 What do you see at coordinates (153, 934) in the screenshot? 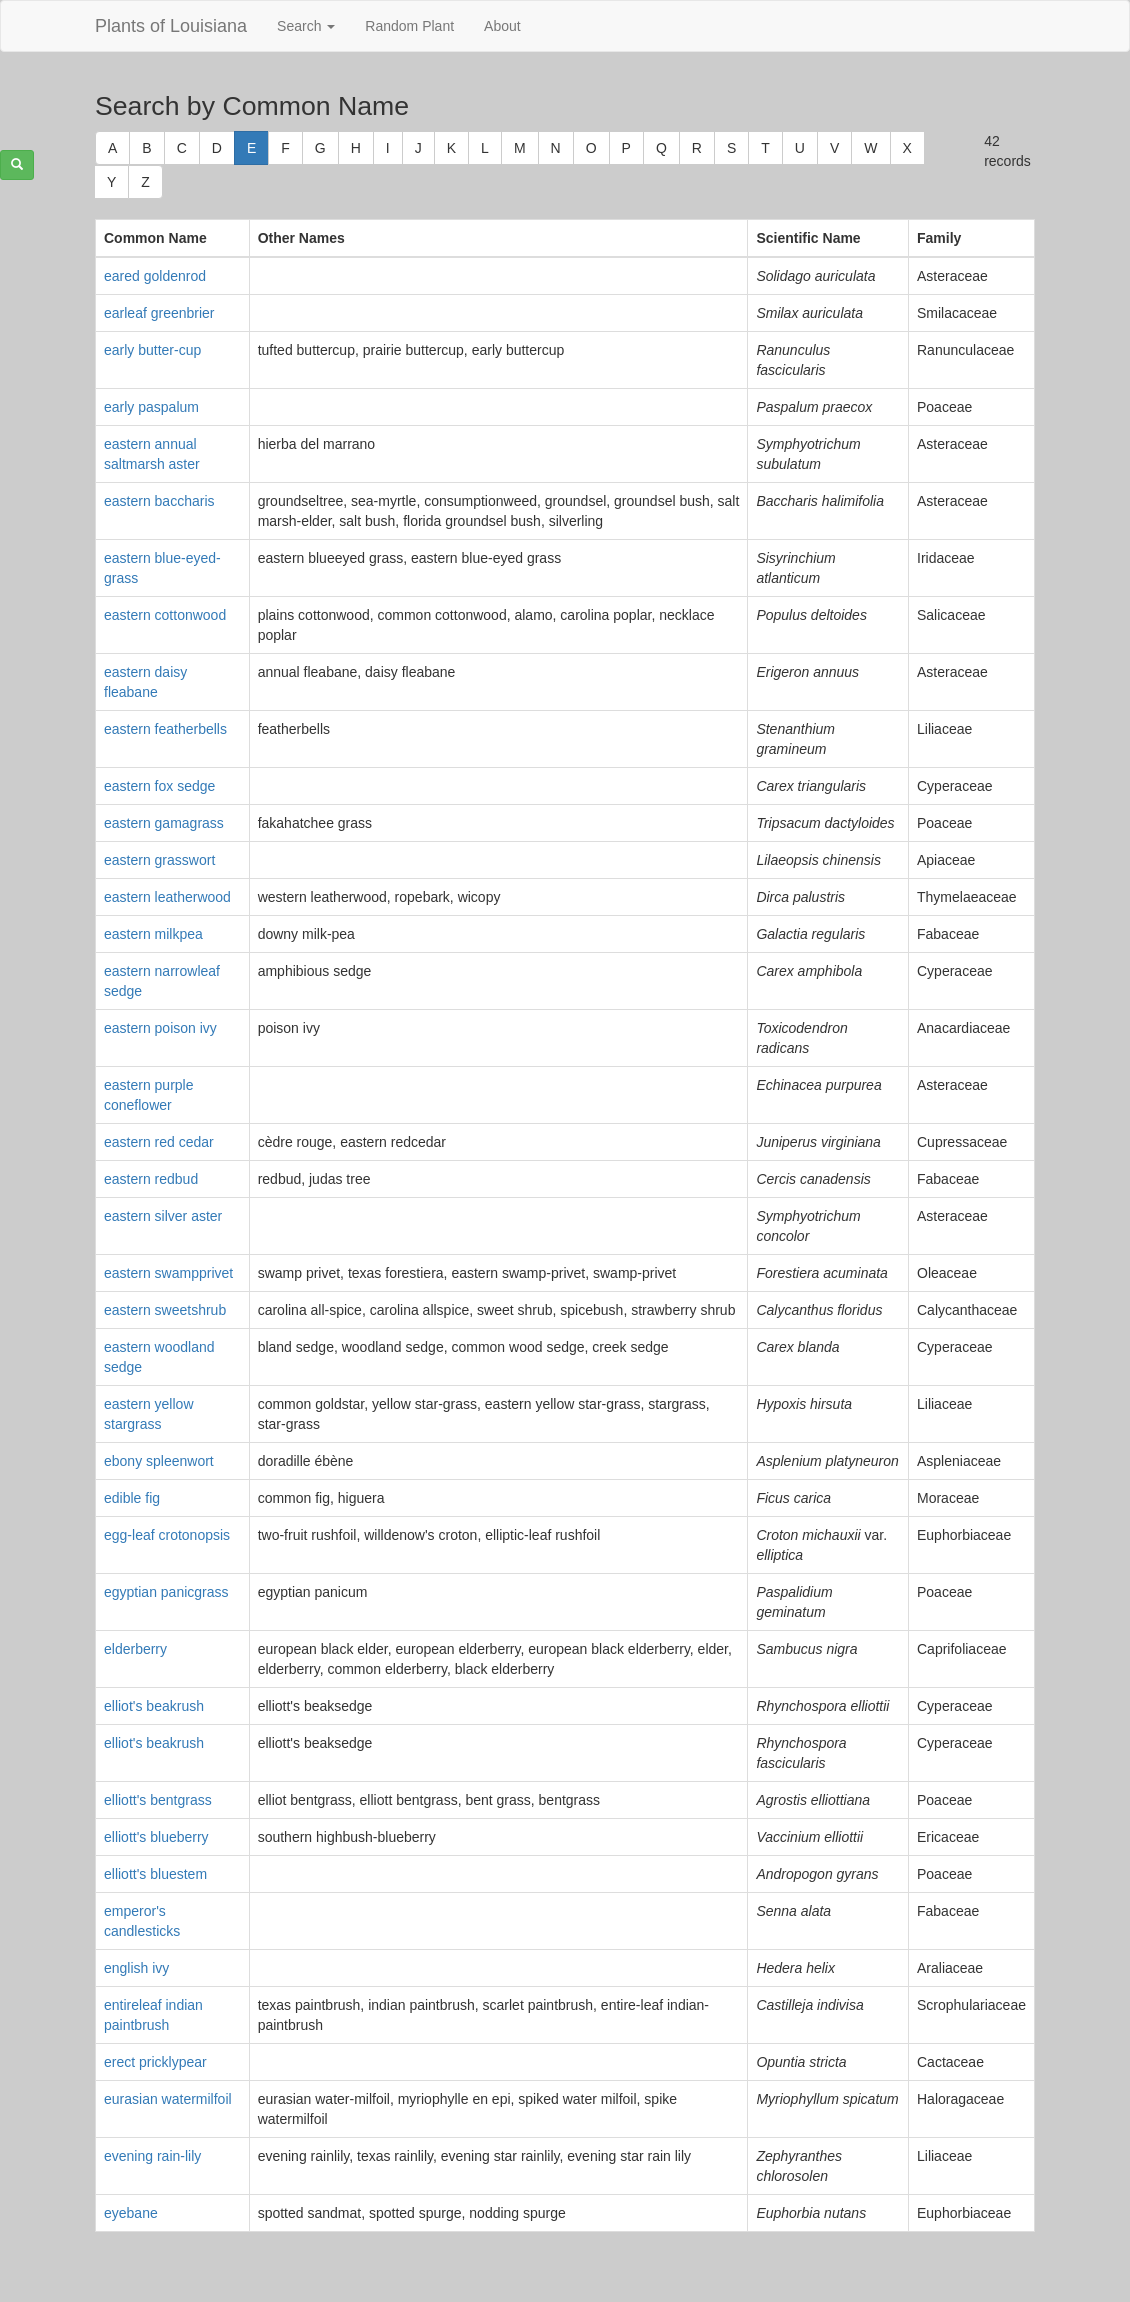
I see `eastern milkpea` at bounding box center [153, 934].